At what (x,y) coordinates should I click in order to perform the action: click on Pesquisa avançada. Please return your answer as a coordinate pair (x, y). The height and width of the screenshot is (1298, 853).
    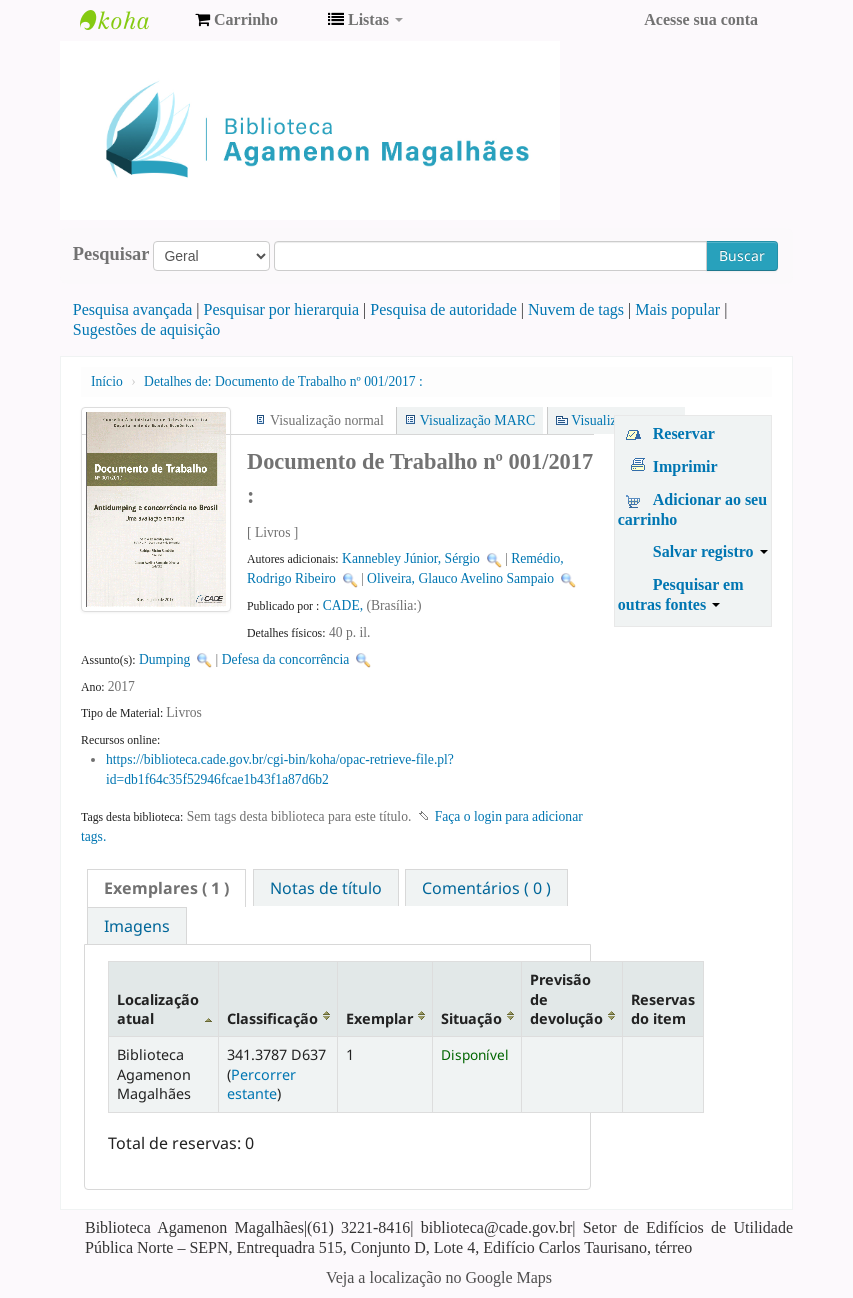
    Looking at the image, I should click on (133, 309).